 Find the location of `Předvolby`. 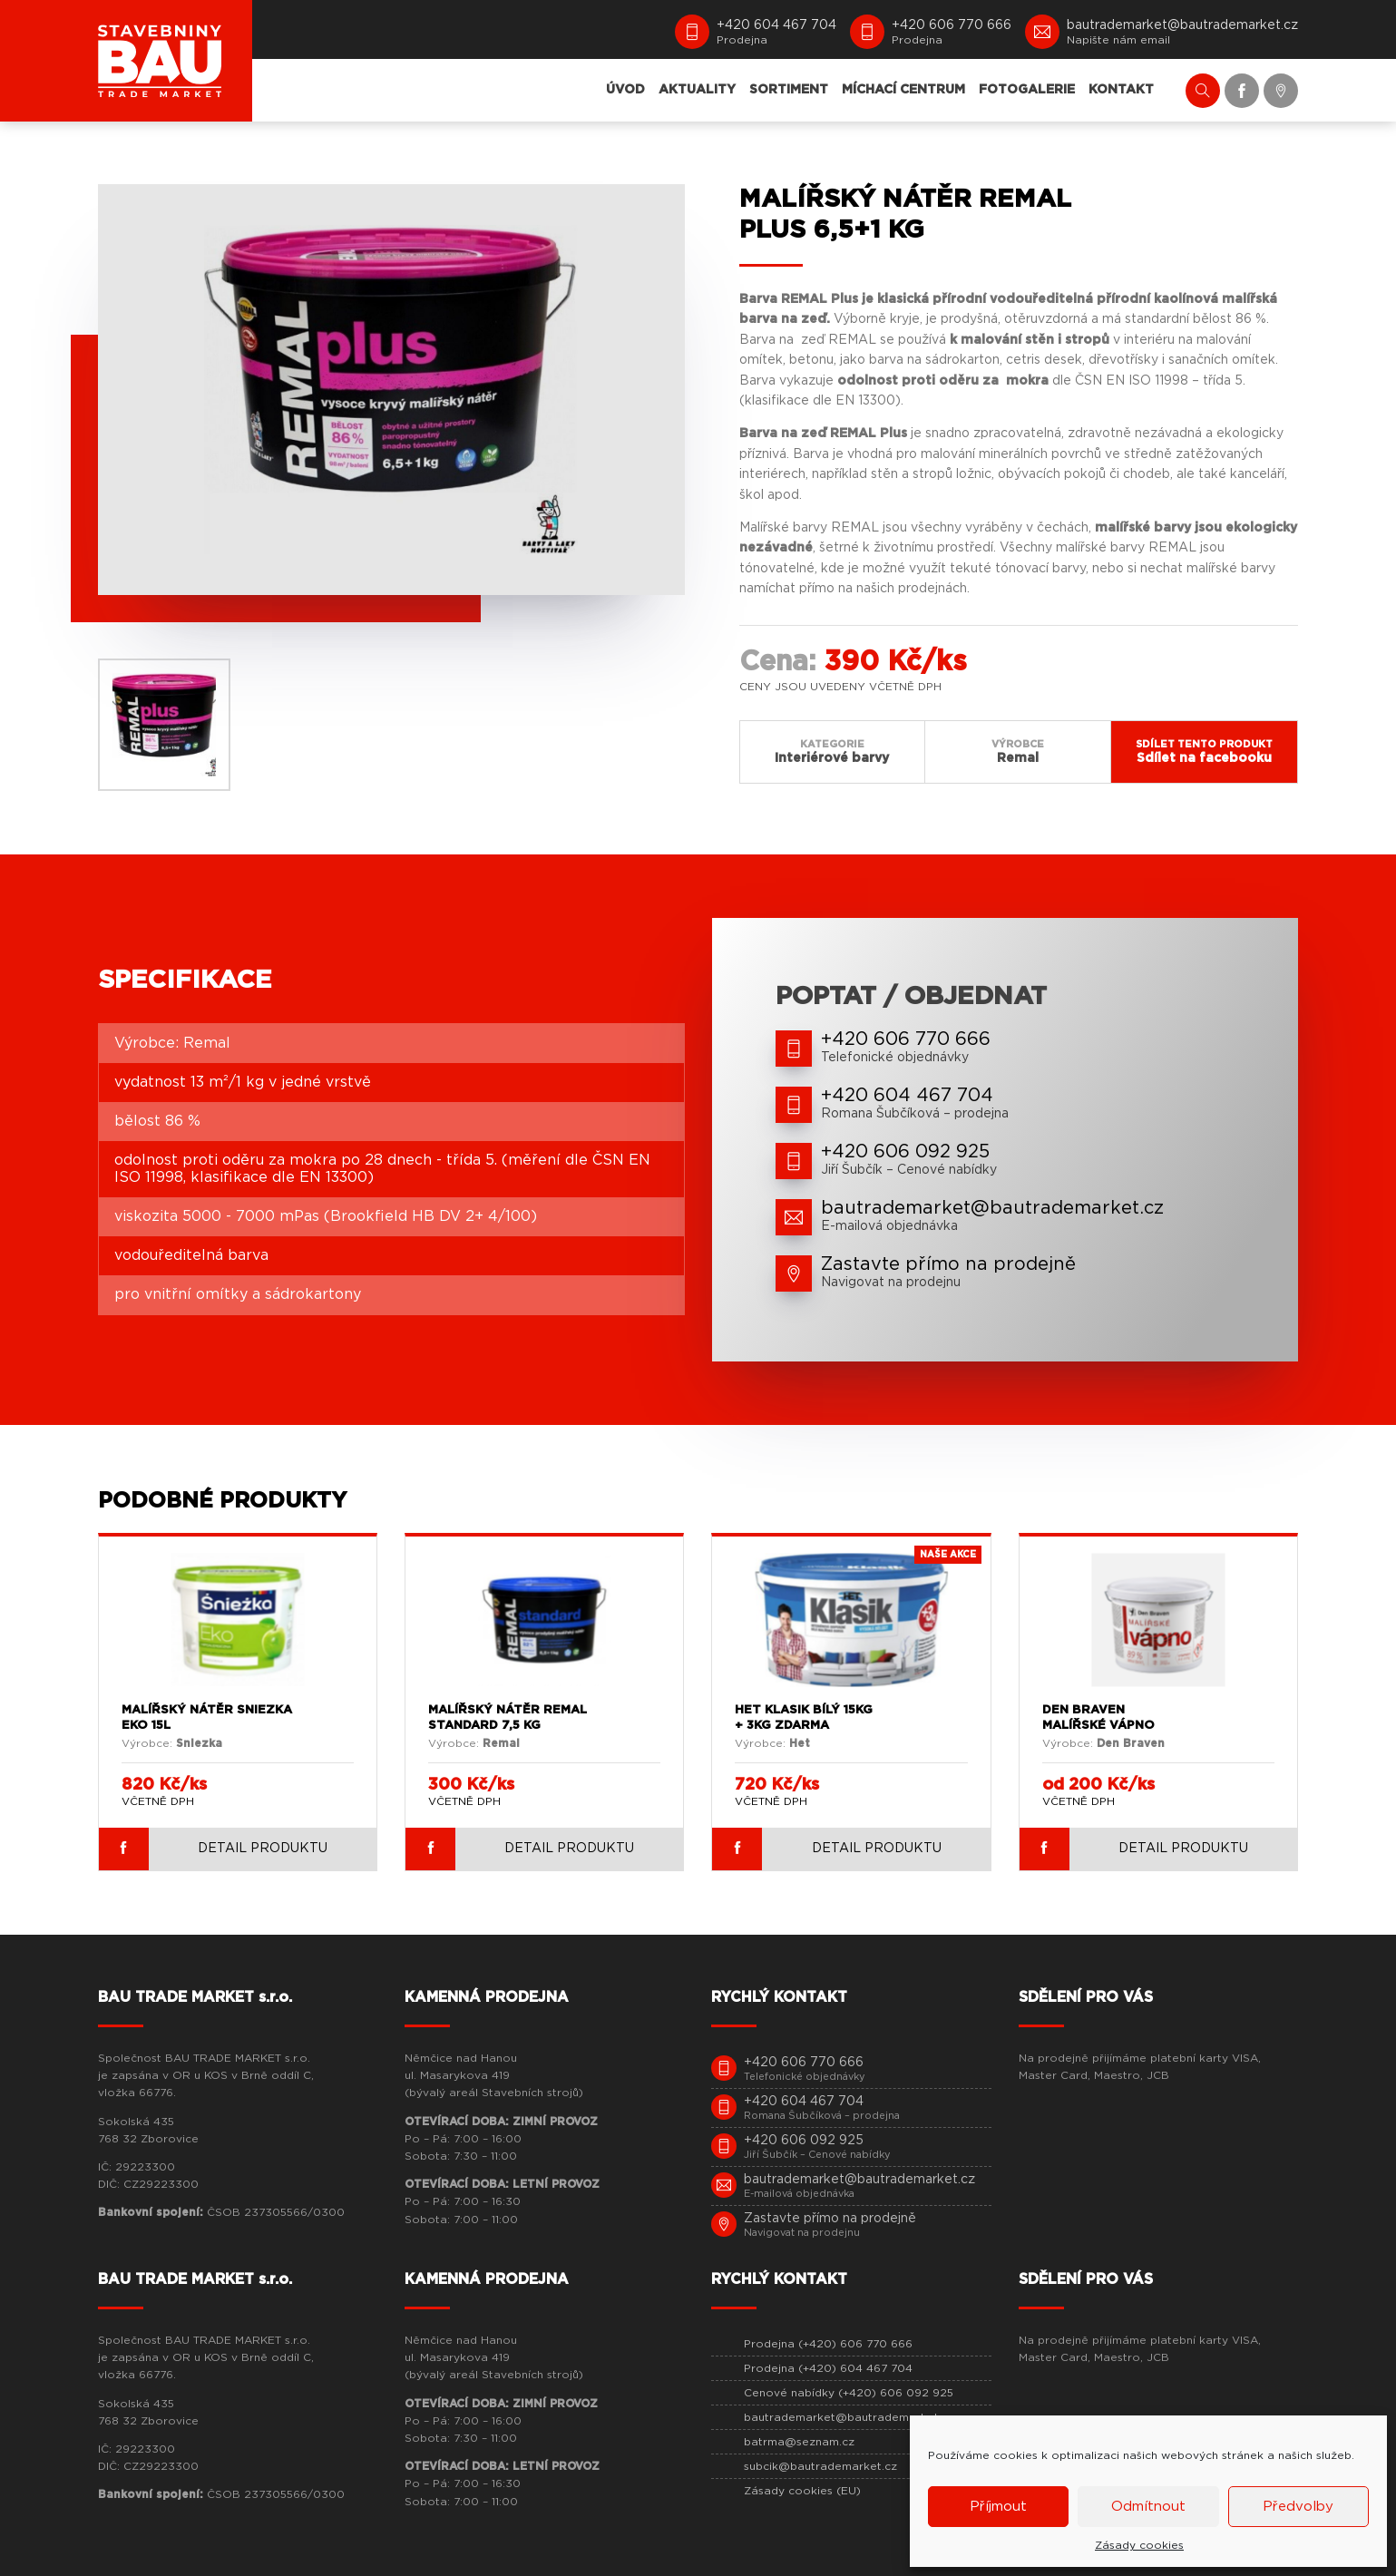

Předvolby is located at coordinates (1298, 2506).